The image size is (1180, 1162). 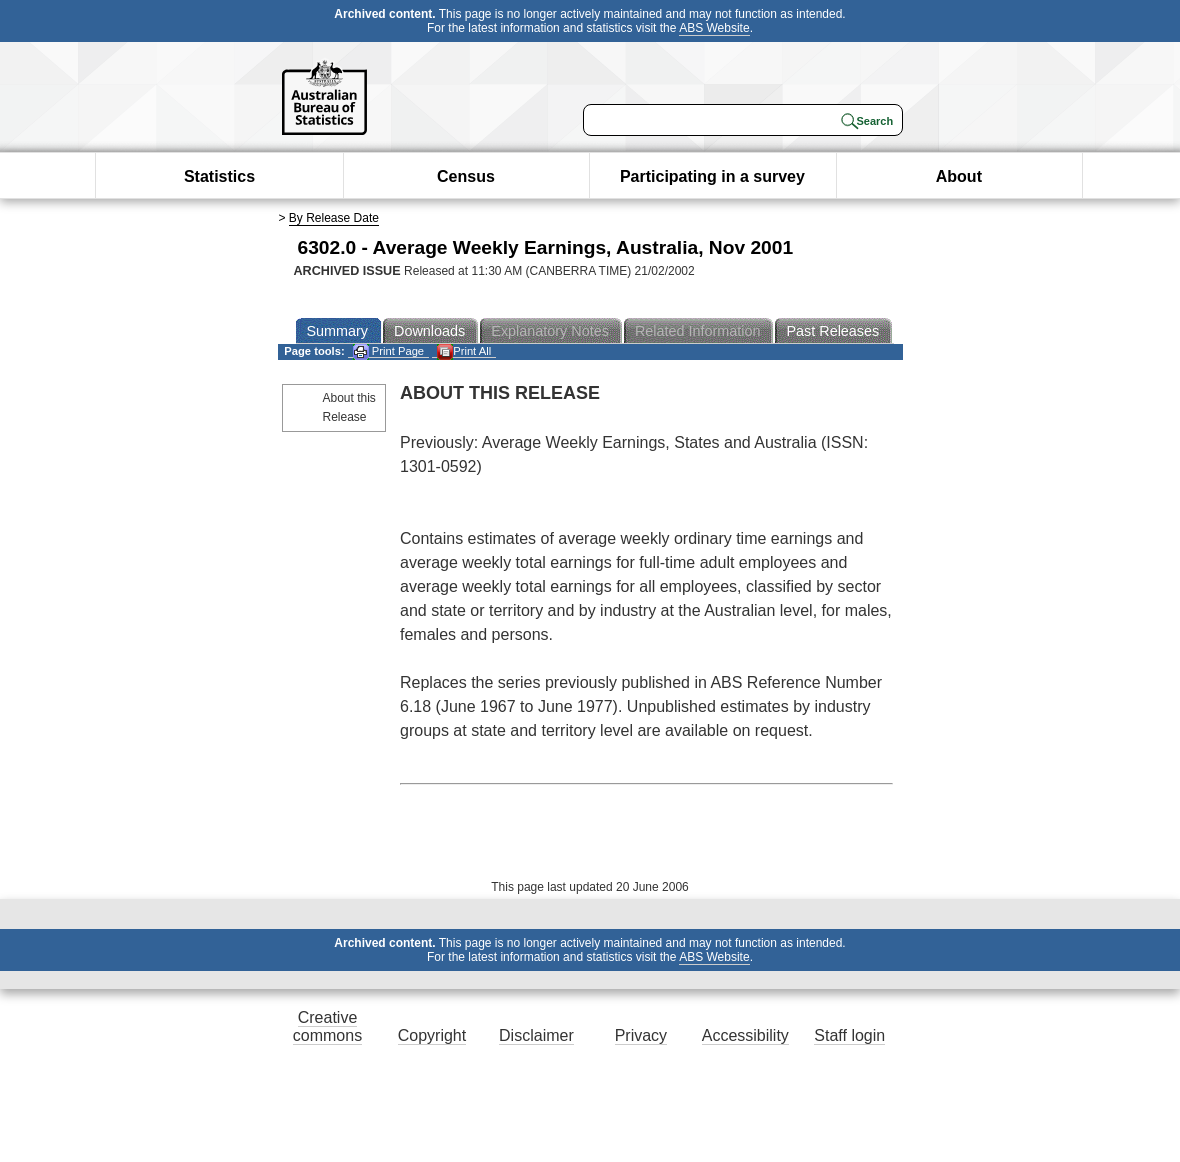 I want to click on Privacy, so click(x=641, y=1035).